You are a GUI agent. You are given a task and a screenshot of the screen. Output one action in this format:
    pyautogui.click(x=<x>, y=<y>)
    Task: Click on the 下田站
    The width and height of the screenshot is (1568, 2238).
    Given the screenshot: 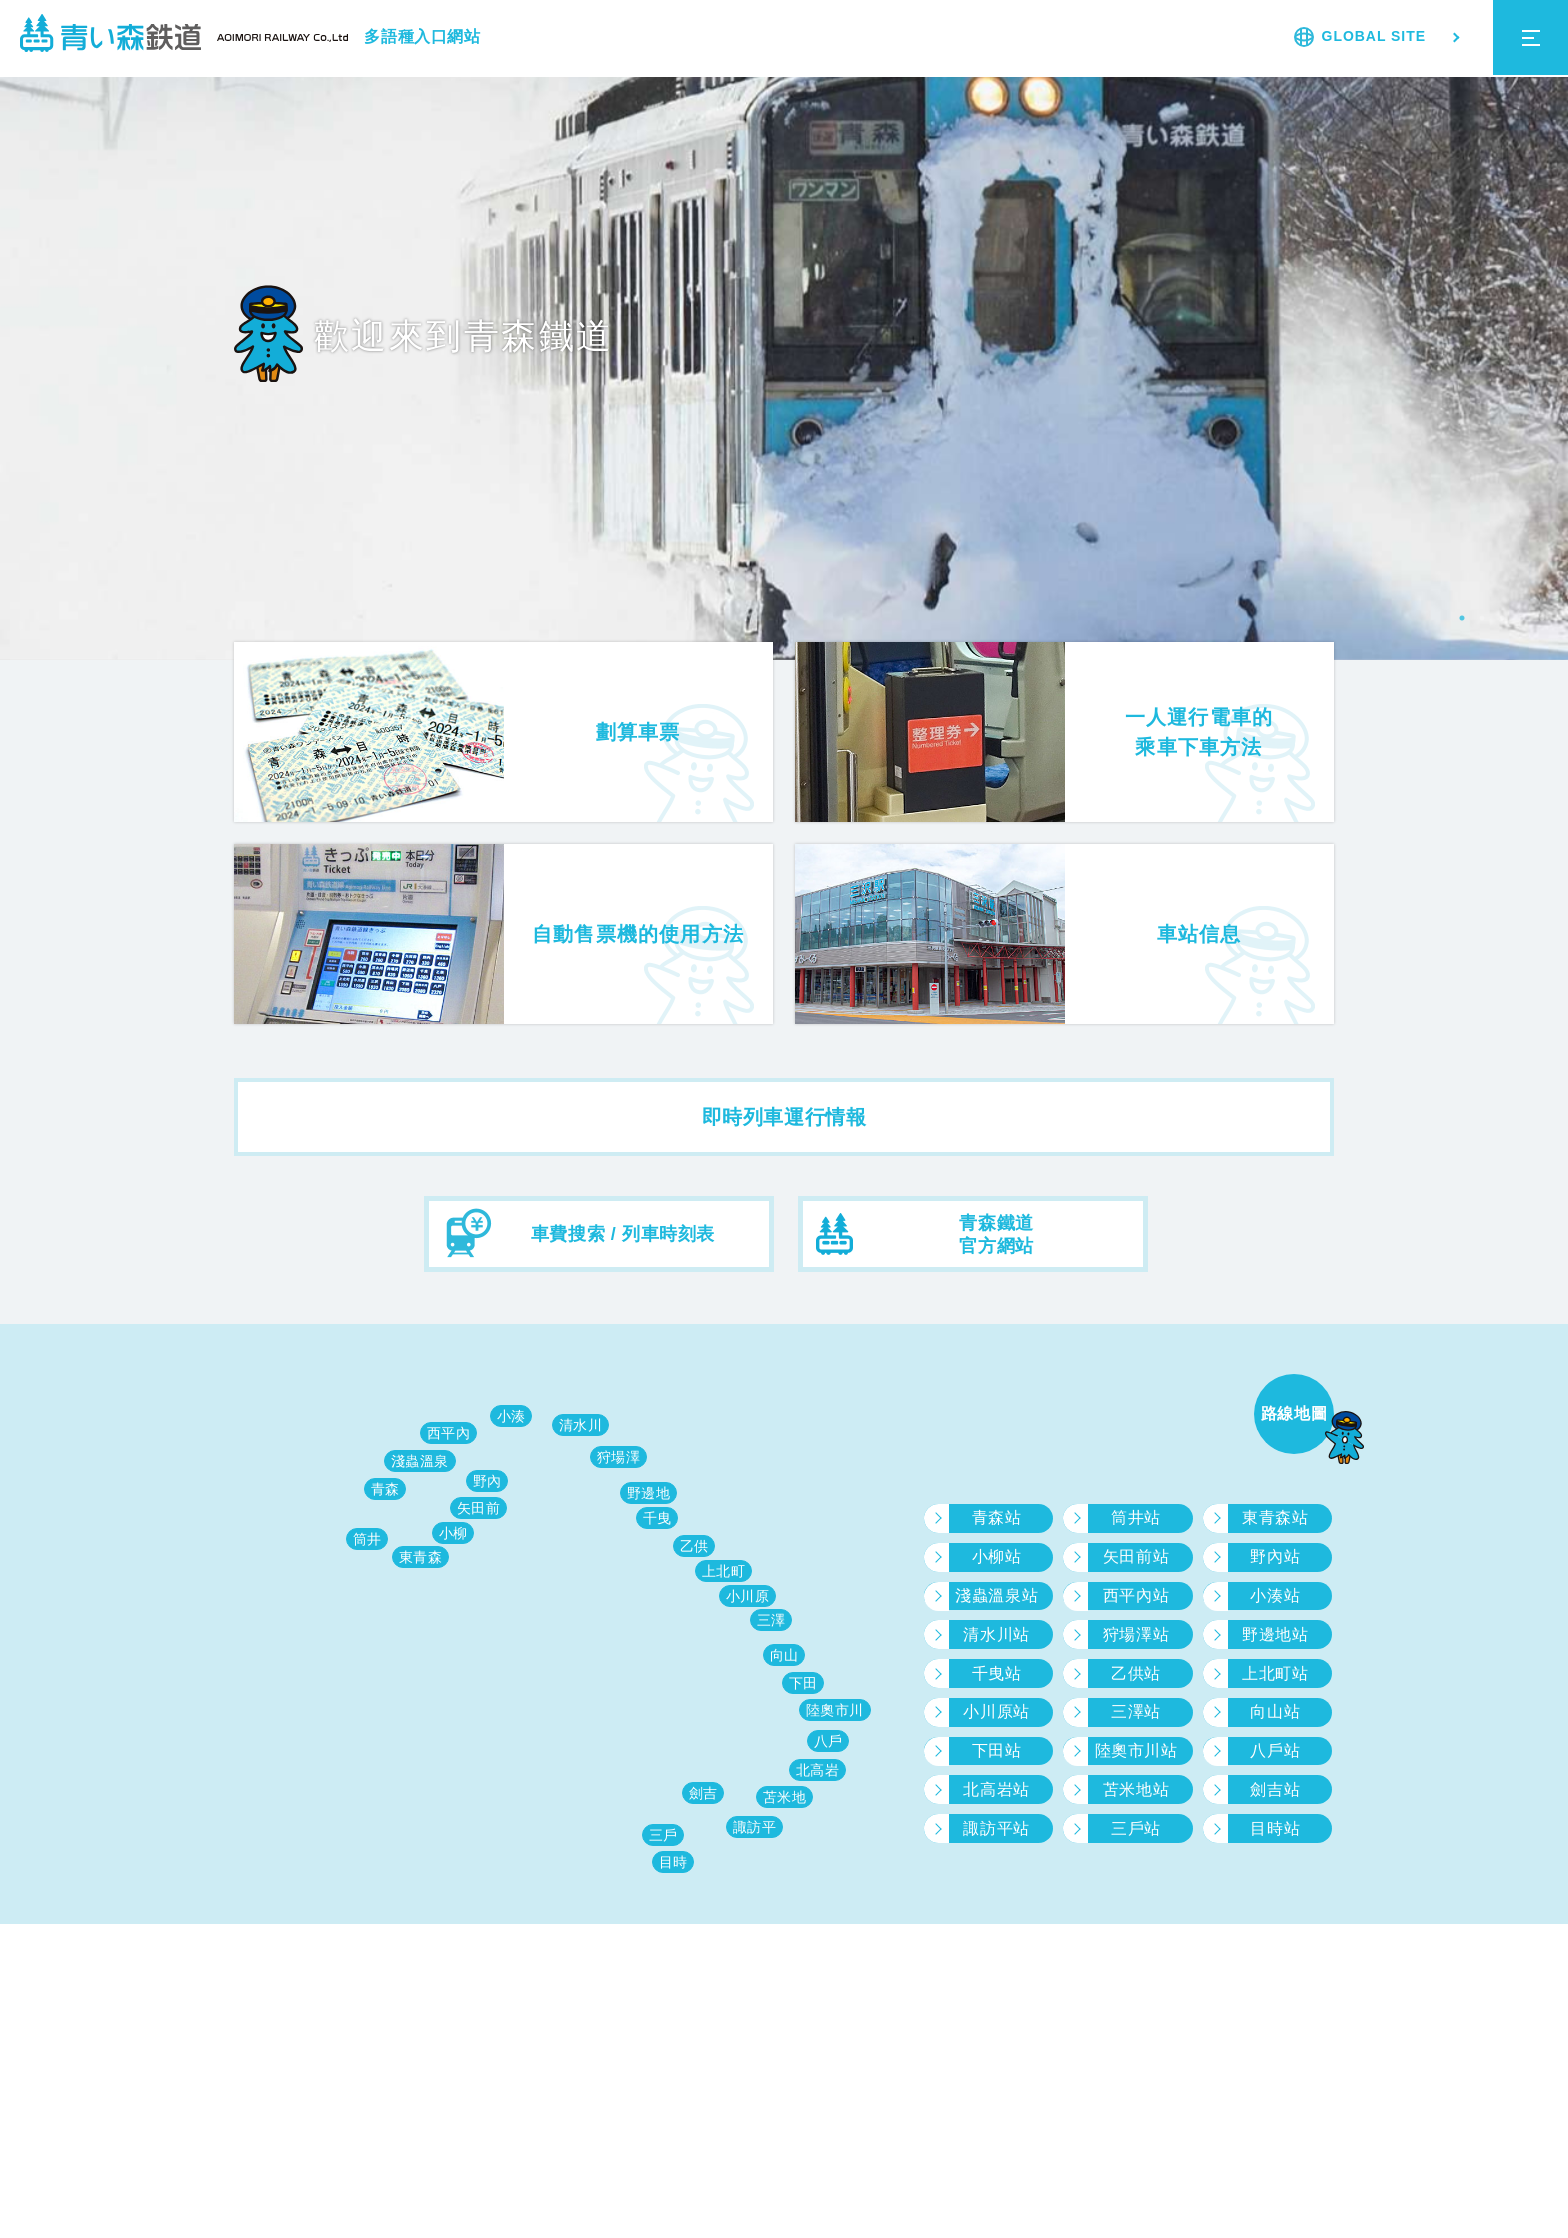 What is the action you would take?
    pyautogui.click(x=997, y=1750)
    